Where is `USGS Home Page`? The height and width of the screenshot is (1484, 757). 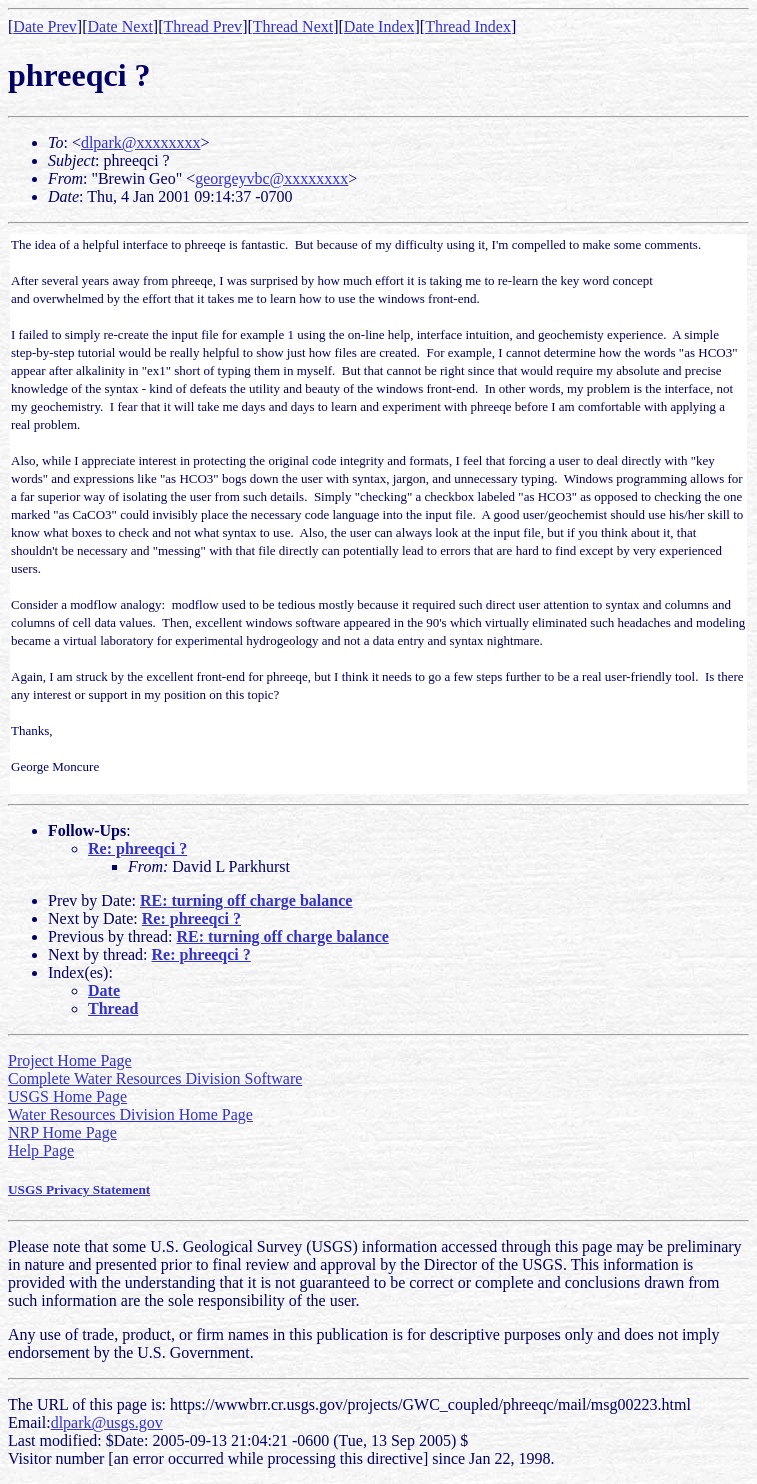
USGS Home Page is located at coordinates (67, 1096).